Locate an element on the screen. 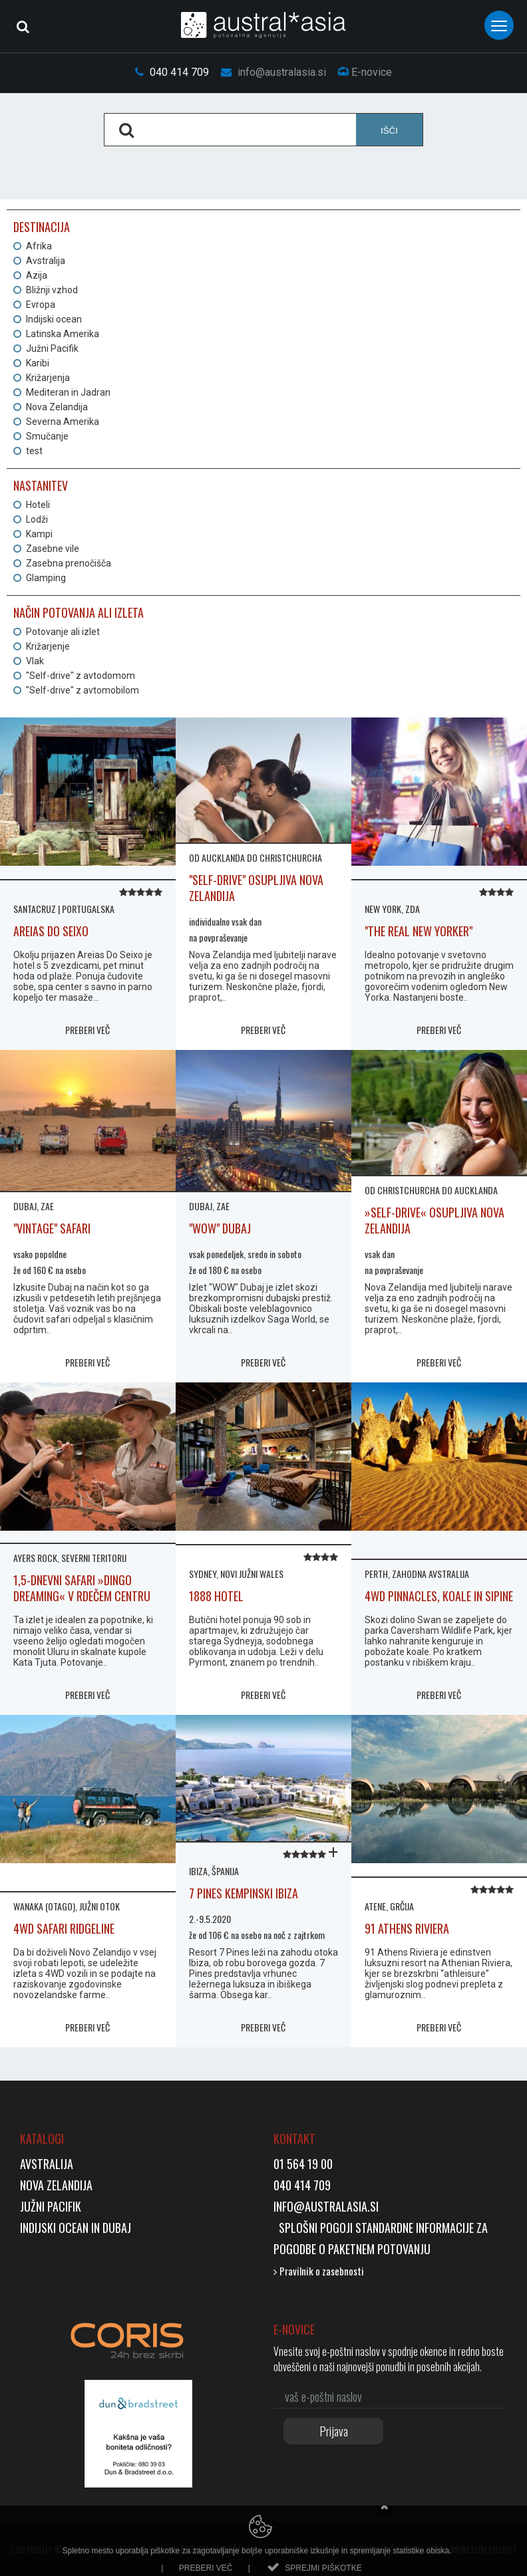 This screenshot has height=2576, width=527. "The Real New Yorker" is located at coordinates (418, 931).